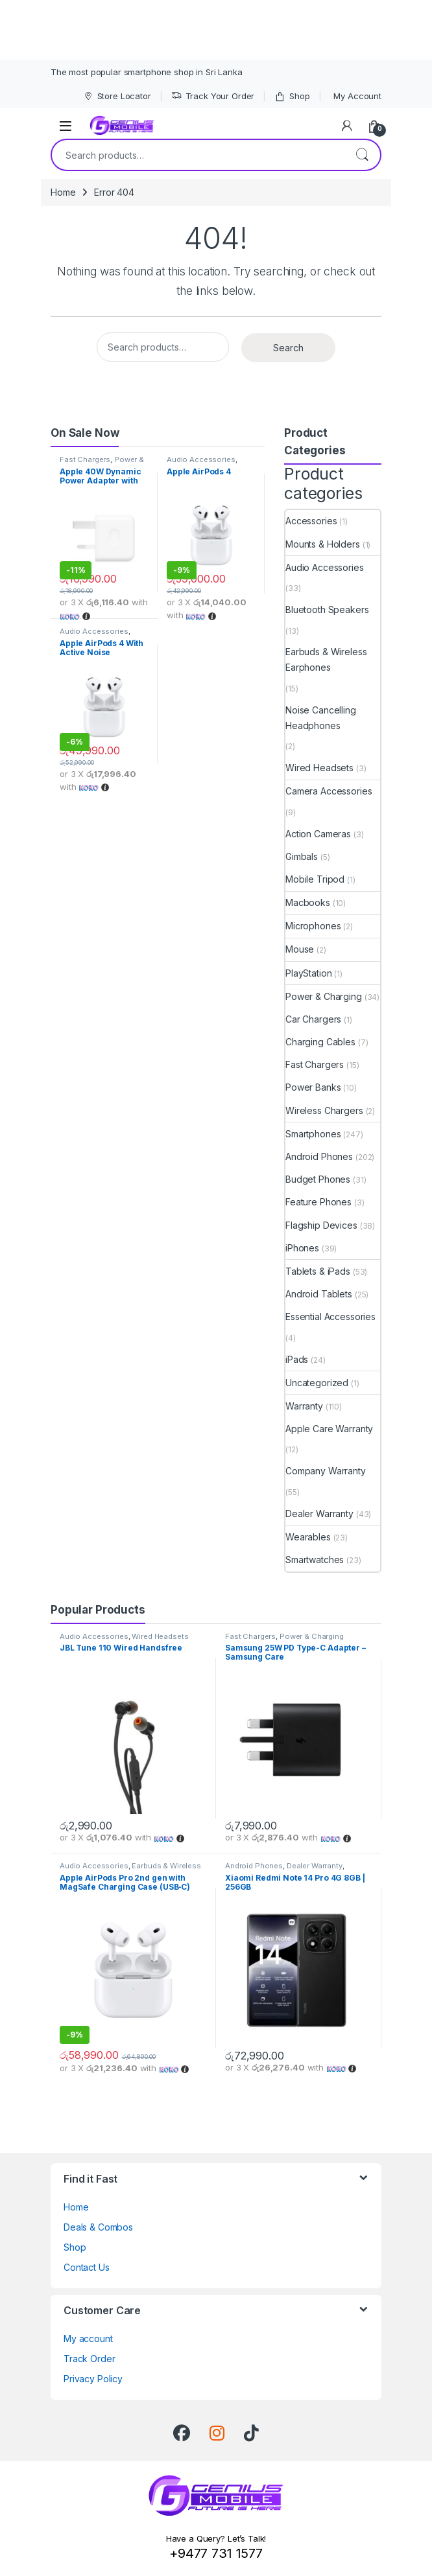  I want to click on iPhones, so click(302, 1247).